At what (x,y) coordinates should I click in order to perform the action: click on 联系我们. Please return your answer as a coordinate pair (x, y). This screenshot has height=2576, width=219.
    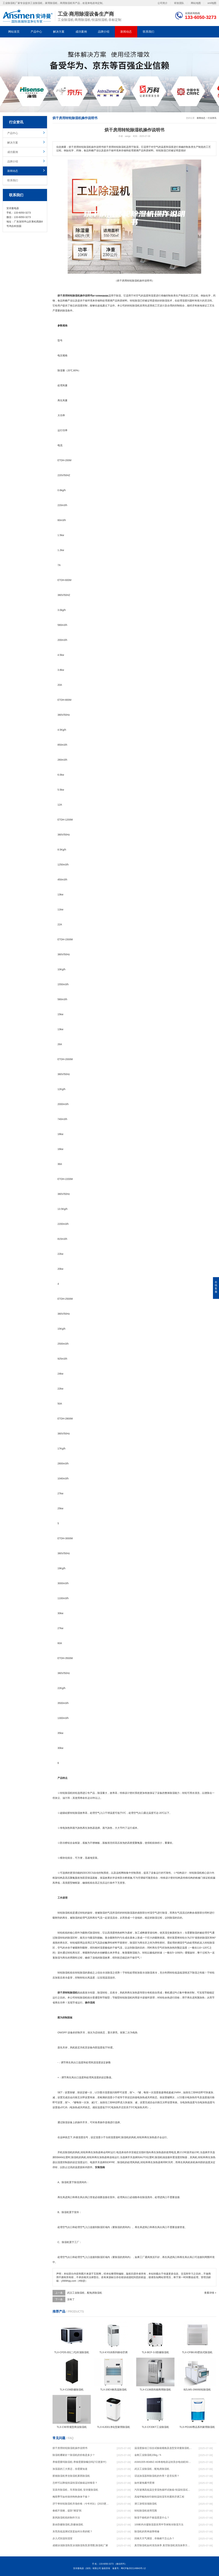
    Looking at the image, I should click on (148, 31).